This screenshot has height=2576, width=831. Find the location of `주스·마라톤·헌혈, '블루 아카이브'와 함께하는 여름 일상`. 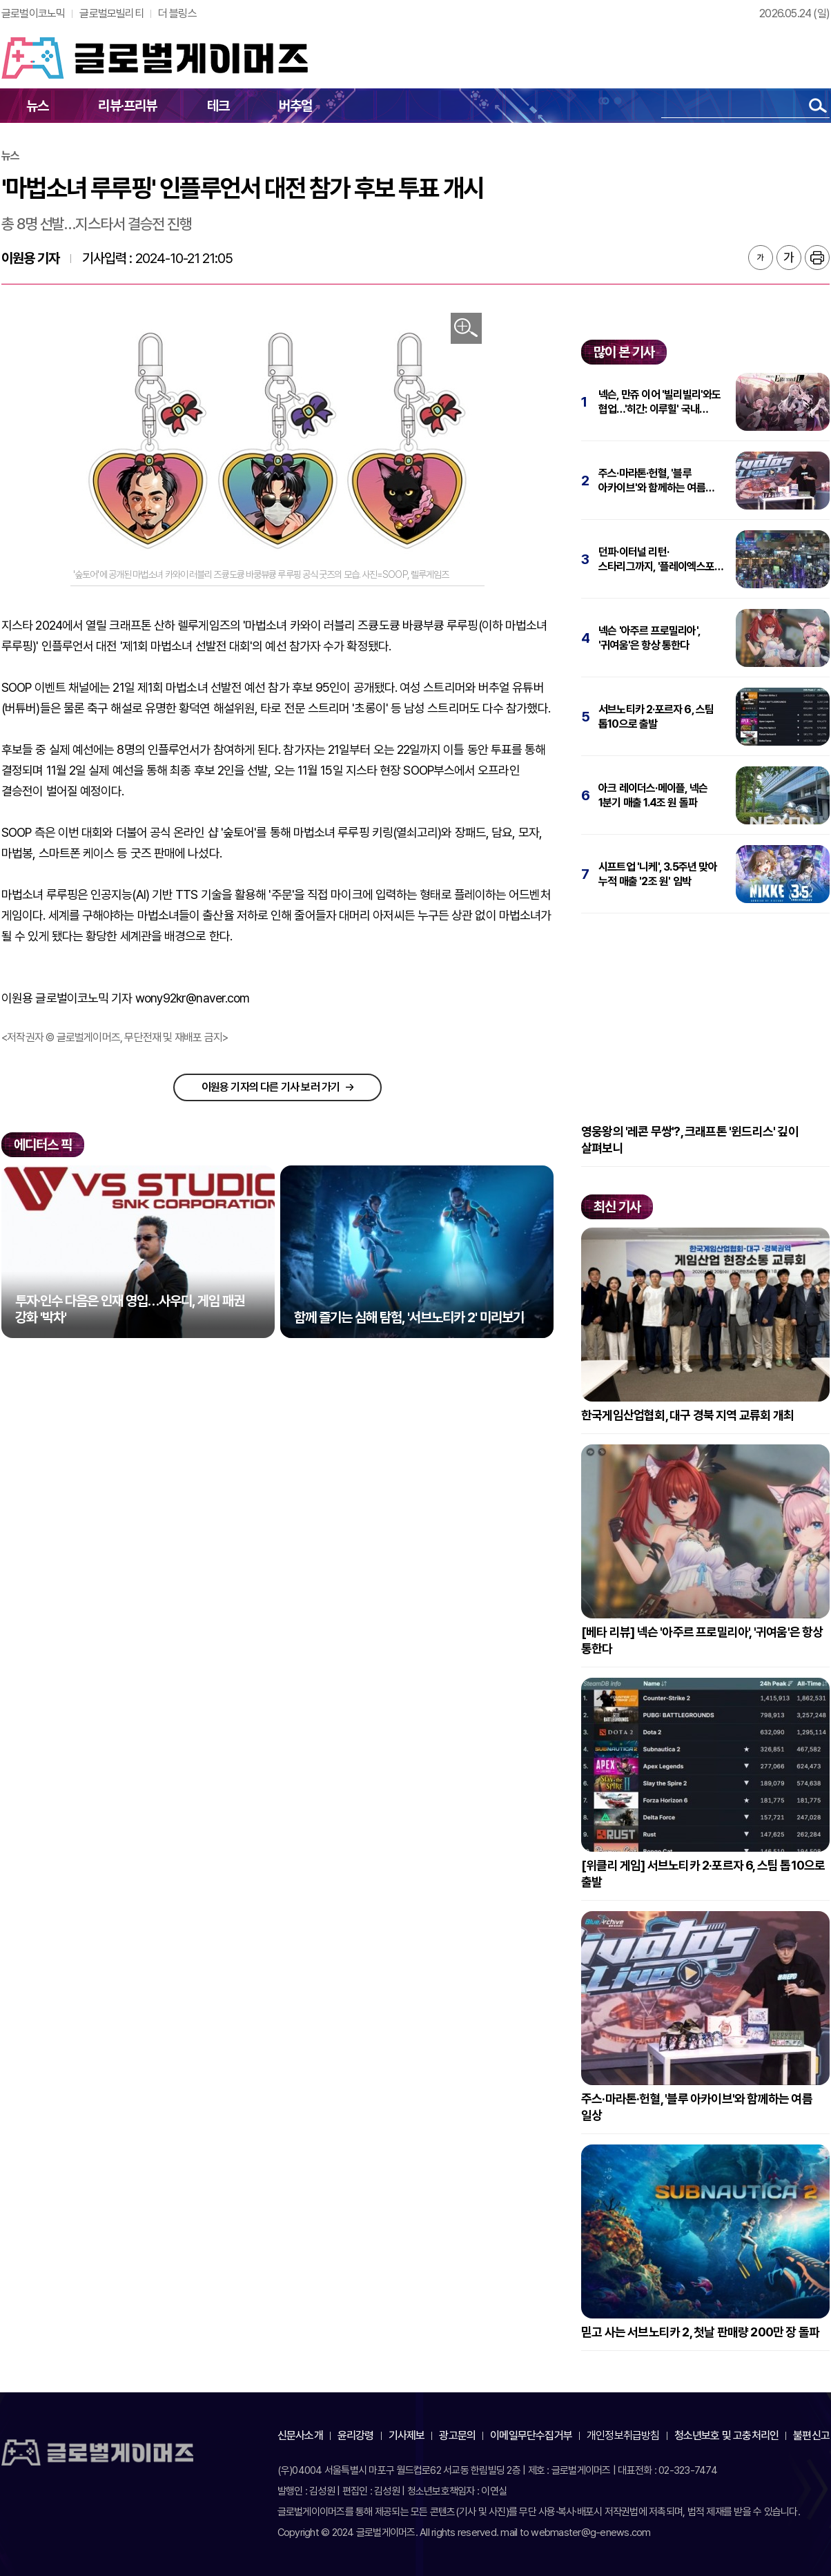

주스·마라톤·헌혈, '블루 아카이브'와 함께하는 여름 일상 is located at coordinates (651, 481).